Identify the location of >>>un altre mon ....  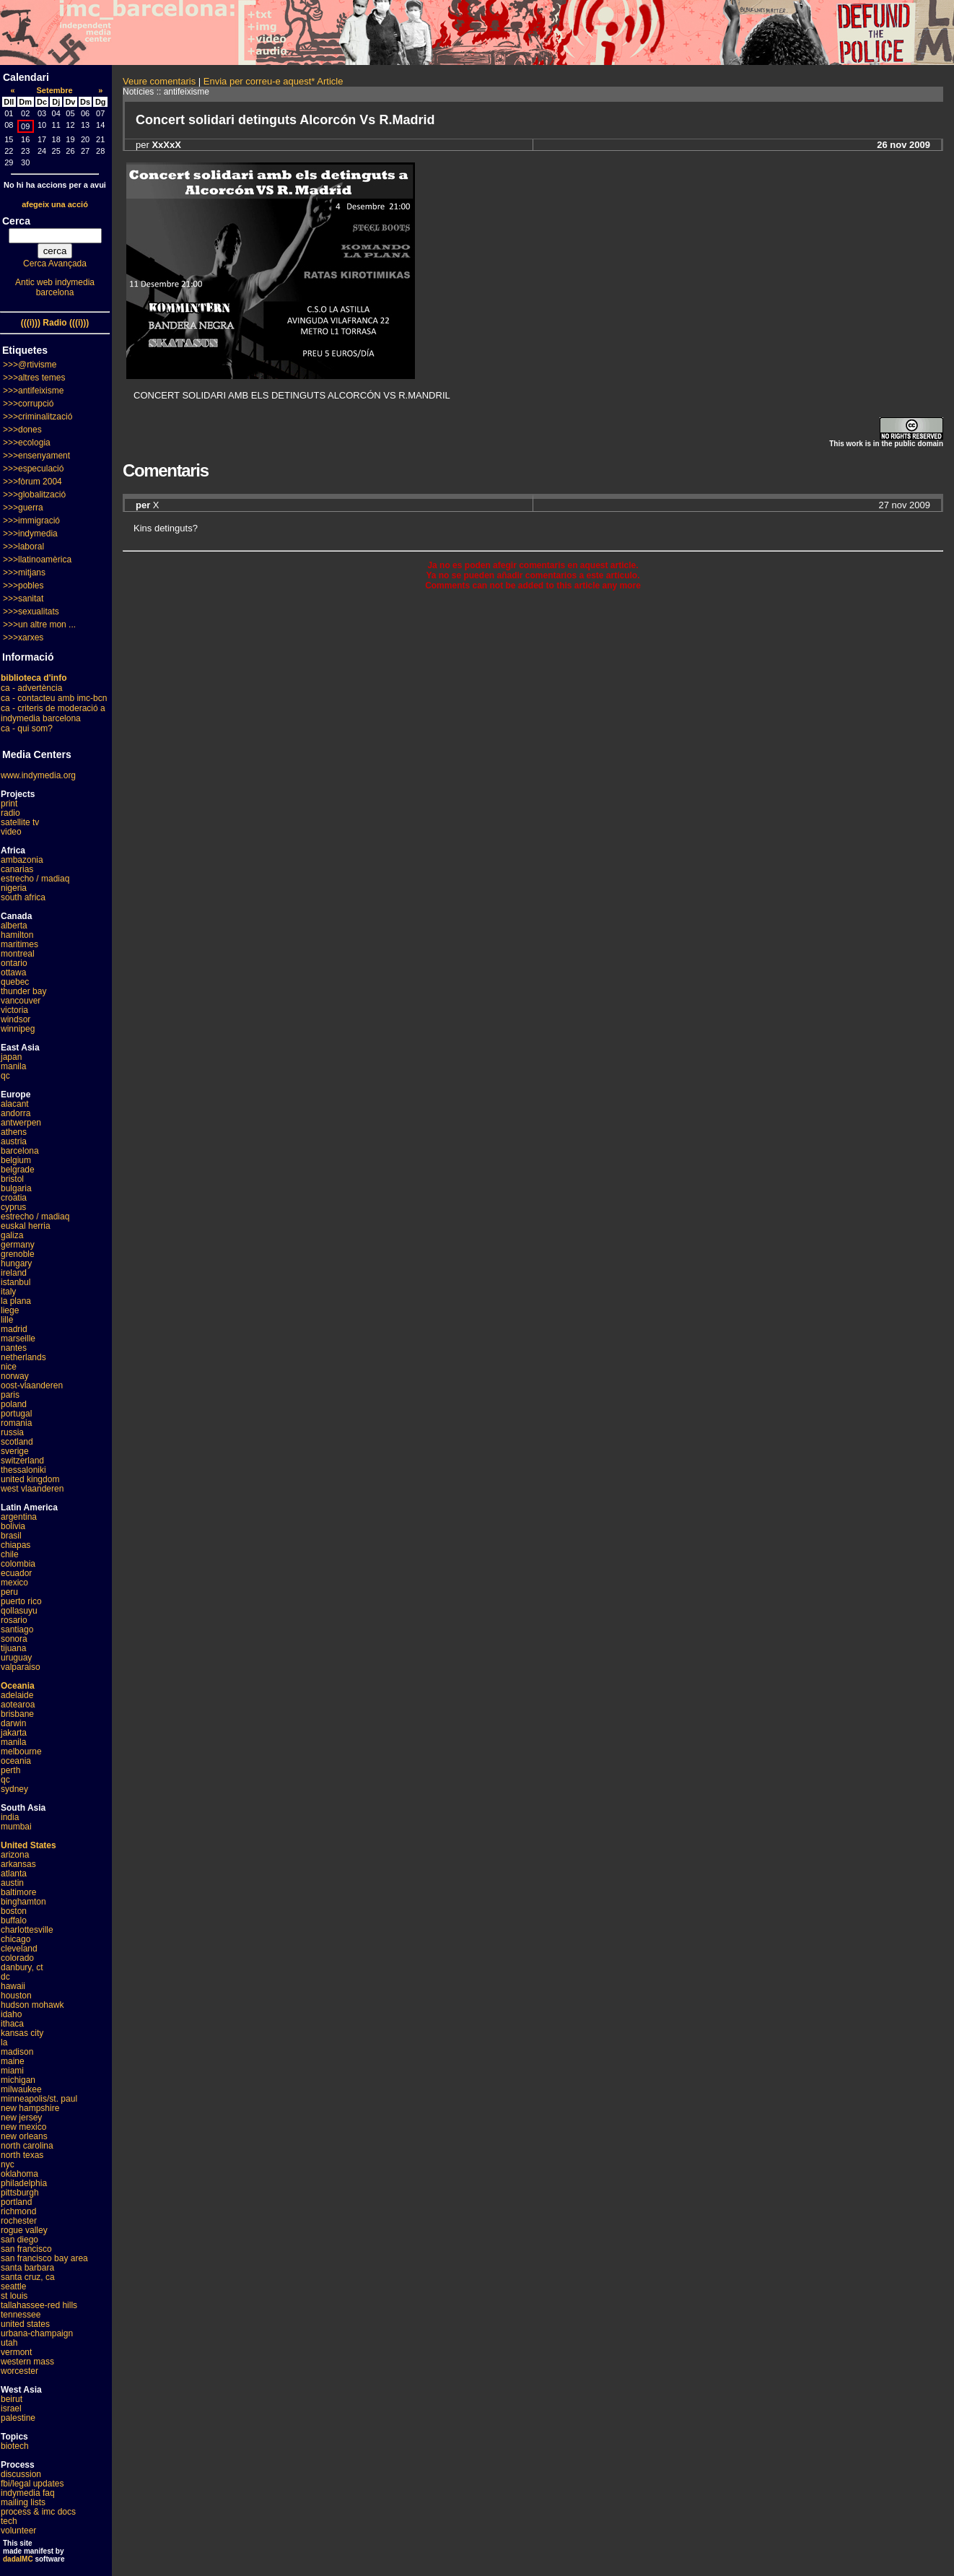
(39, 624).